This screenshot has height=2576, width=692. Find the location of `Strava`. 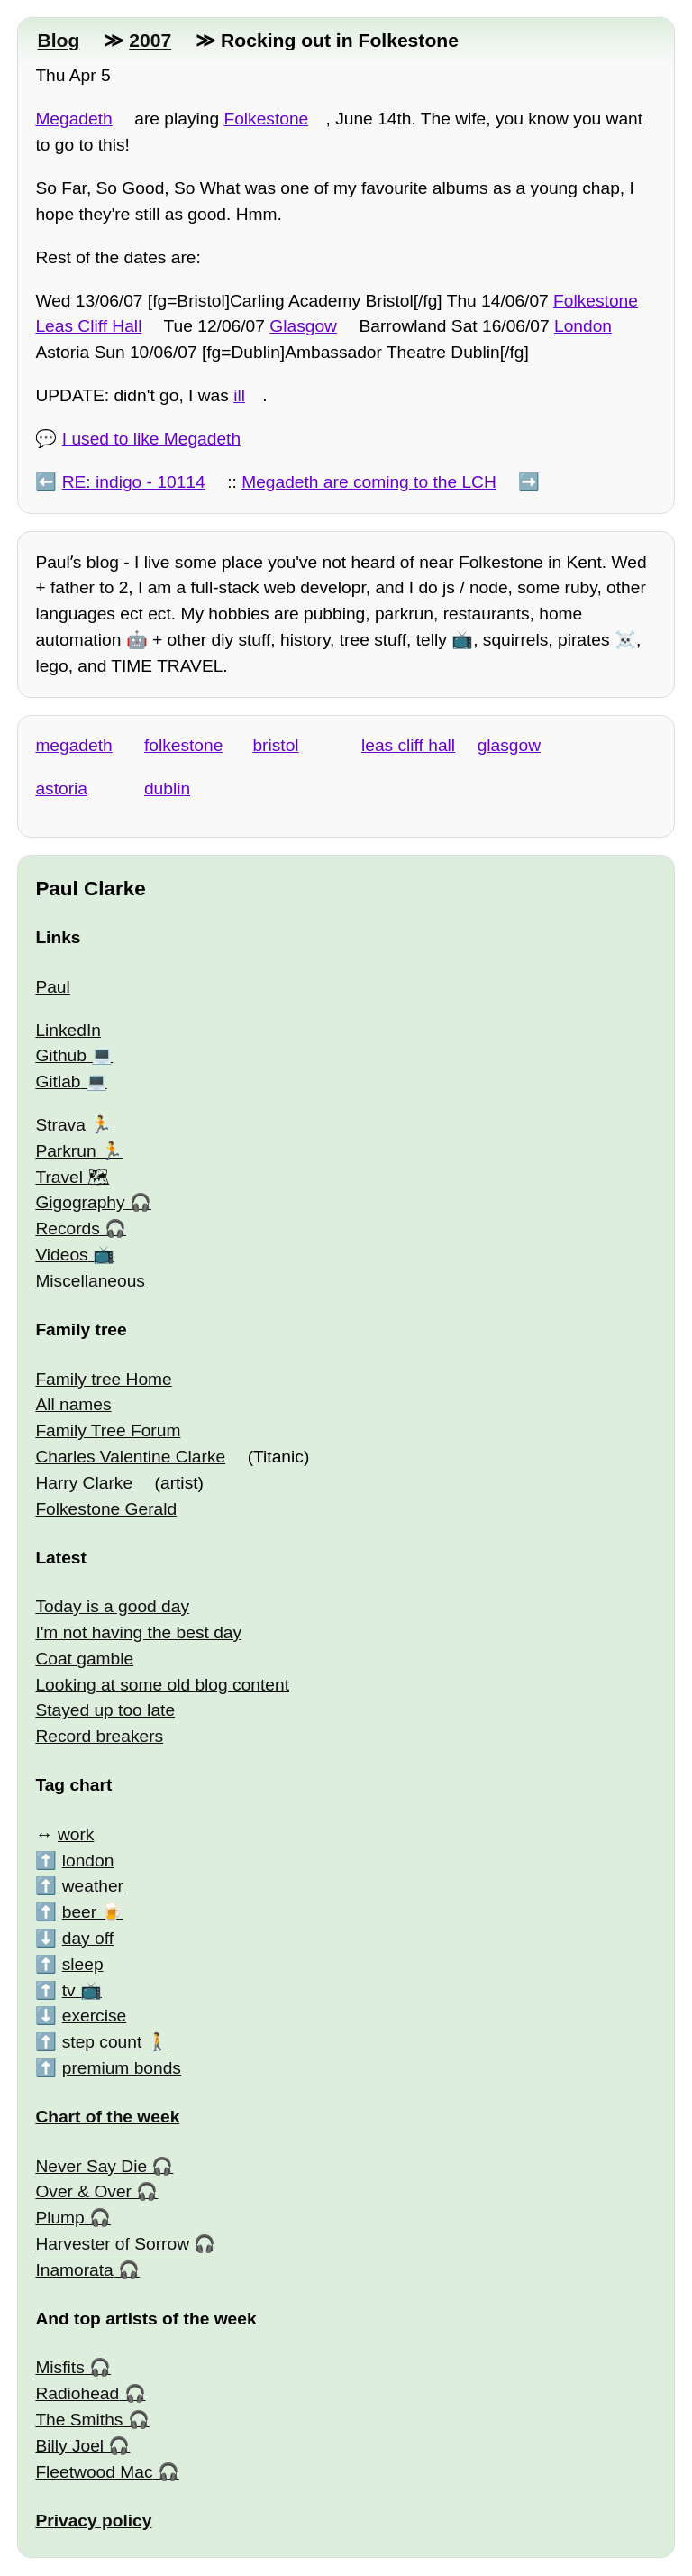

Strava is located at coordinates (60, 1124).